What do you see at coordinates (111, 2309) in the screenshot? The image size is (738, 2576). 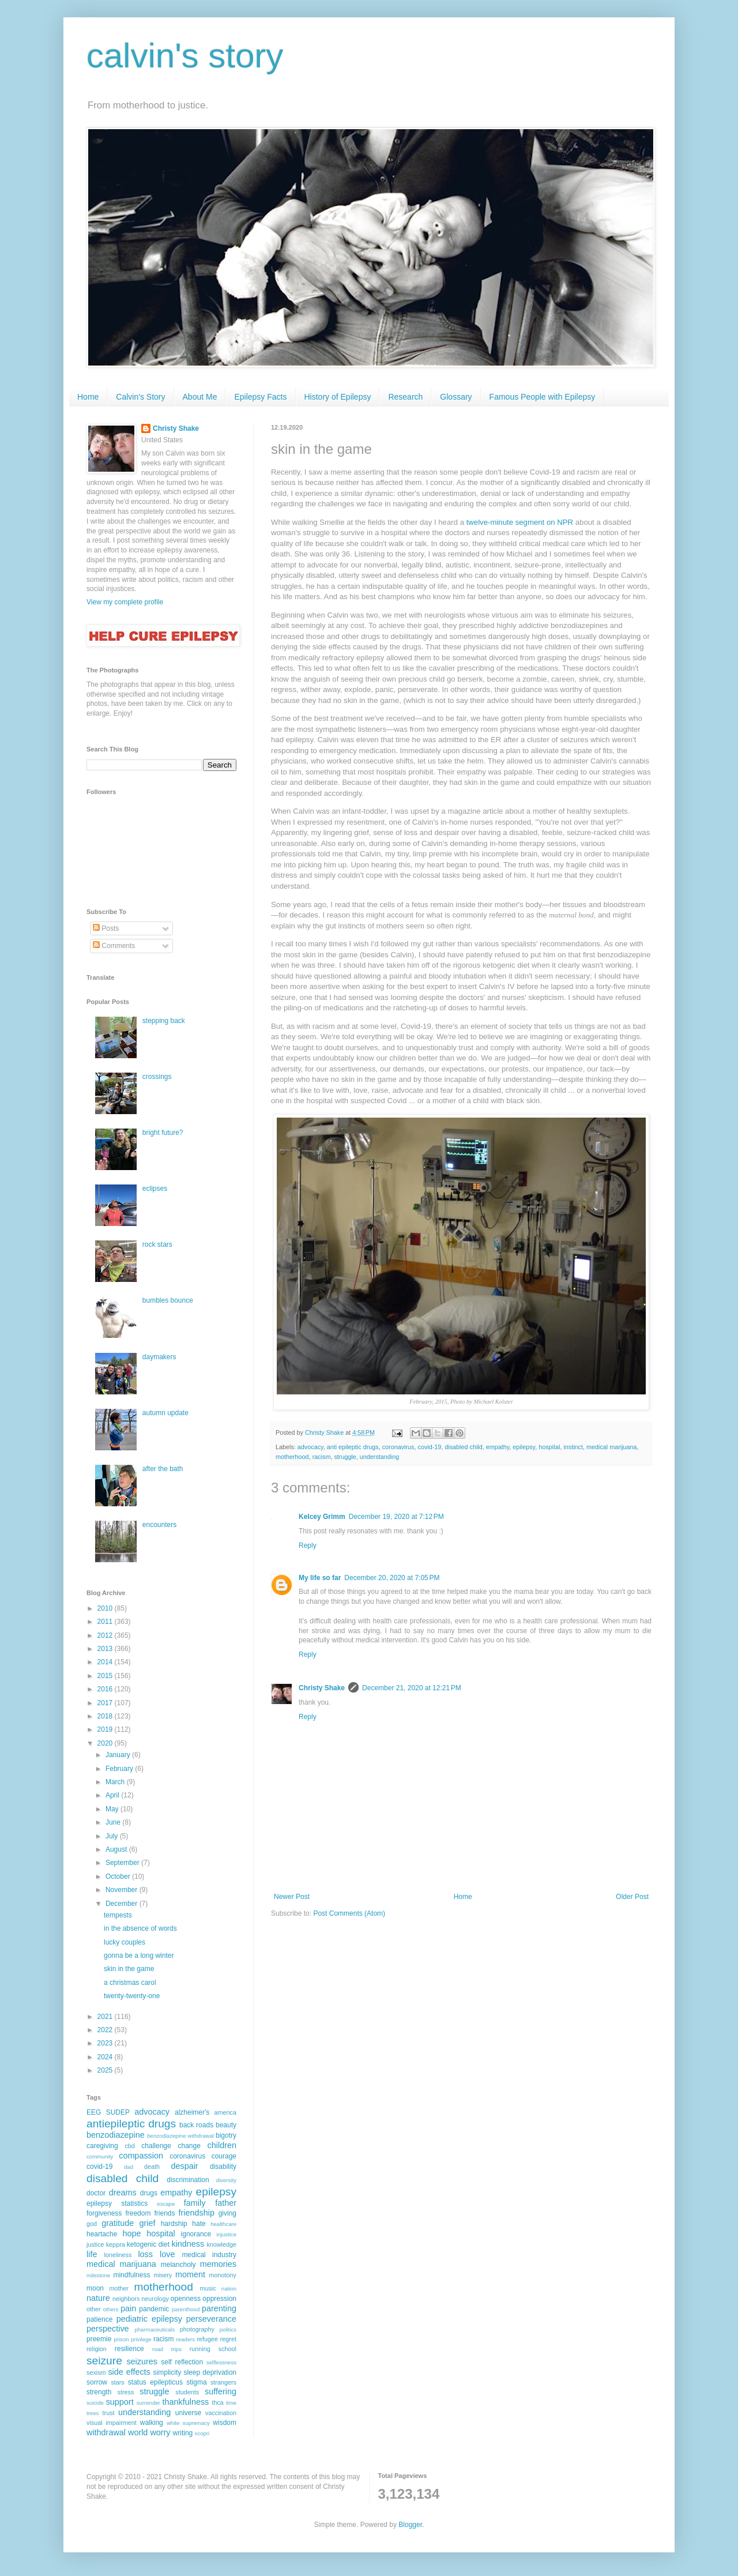 I see `others` at bounding box center [111, 2309].